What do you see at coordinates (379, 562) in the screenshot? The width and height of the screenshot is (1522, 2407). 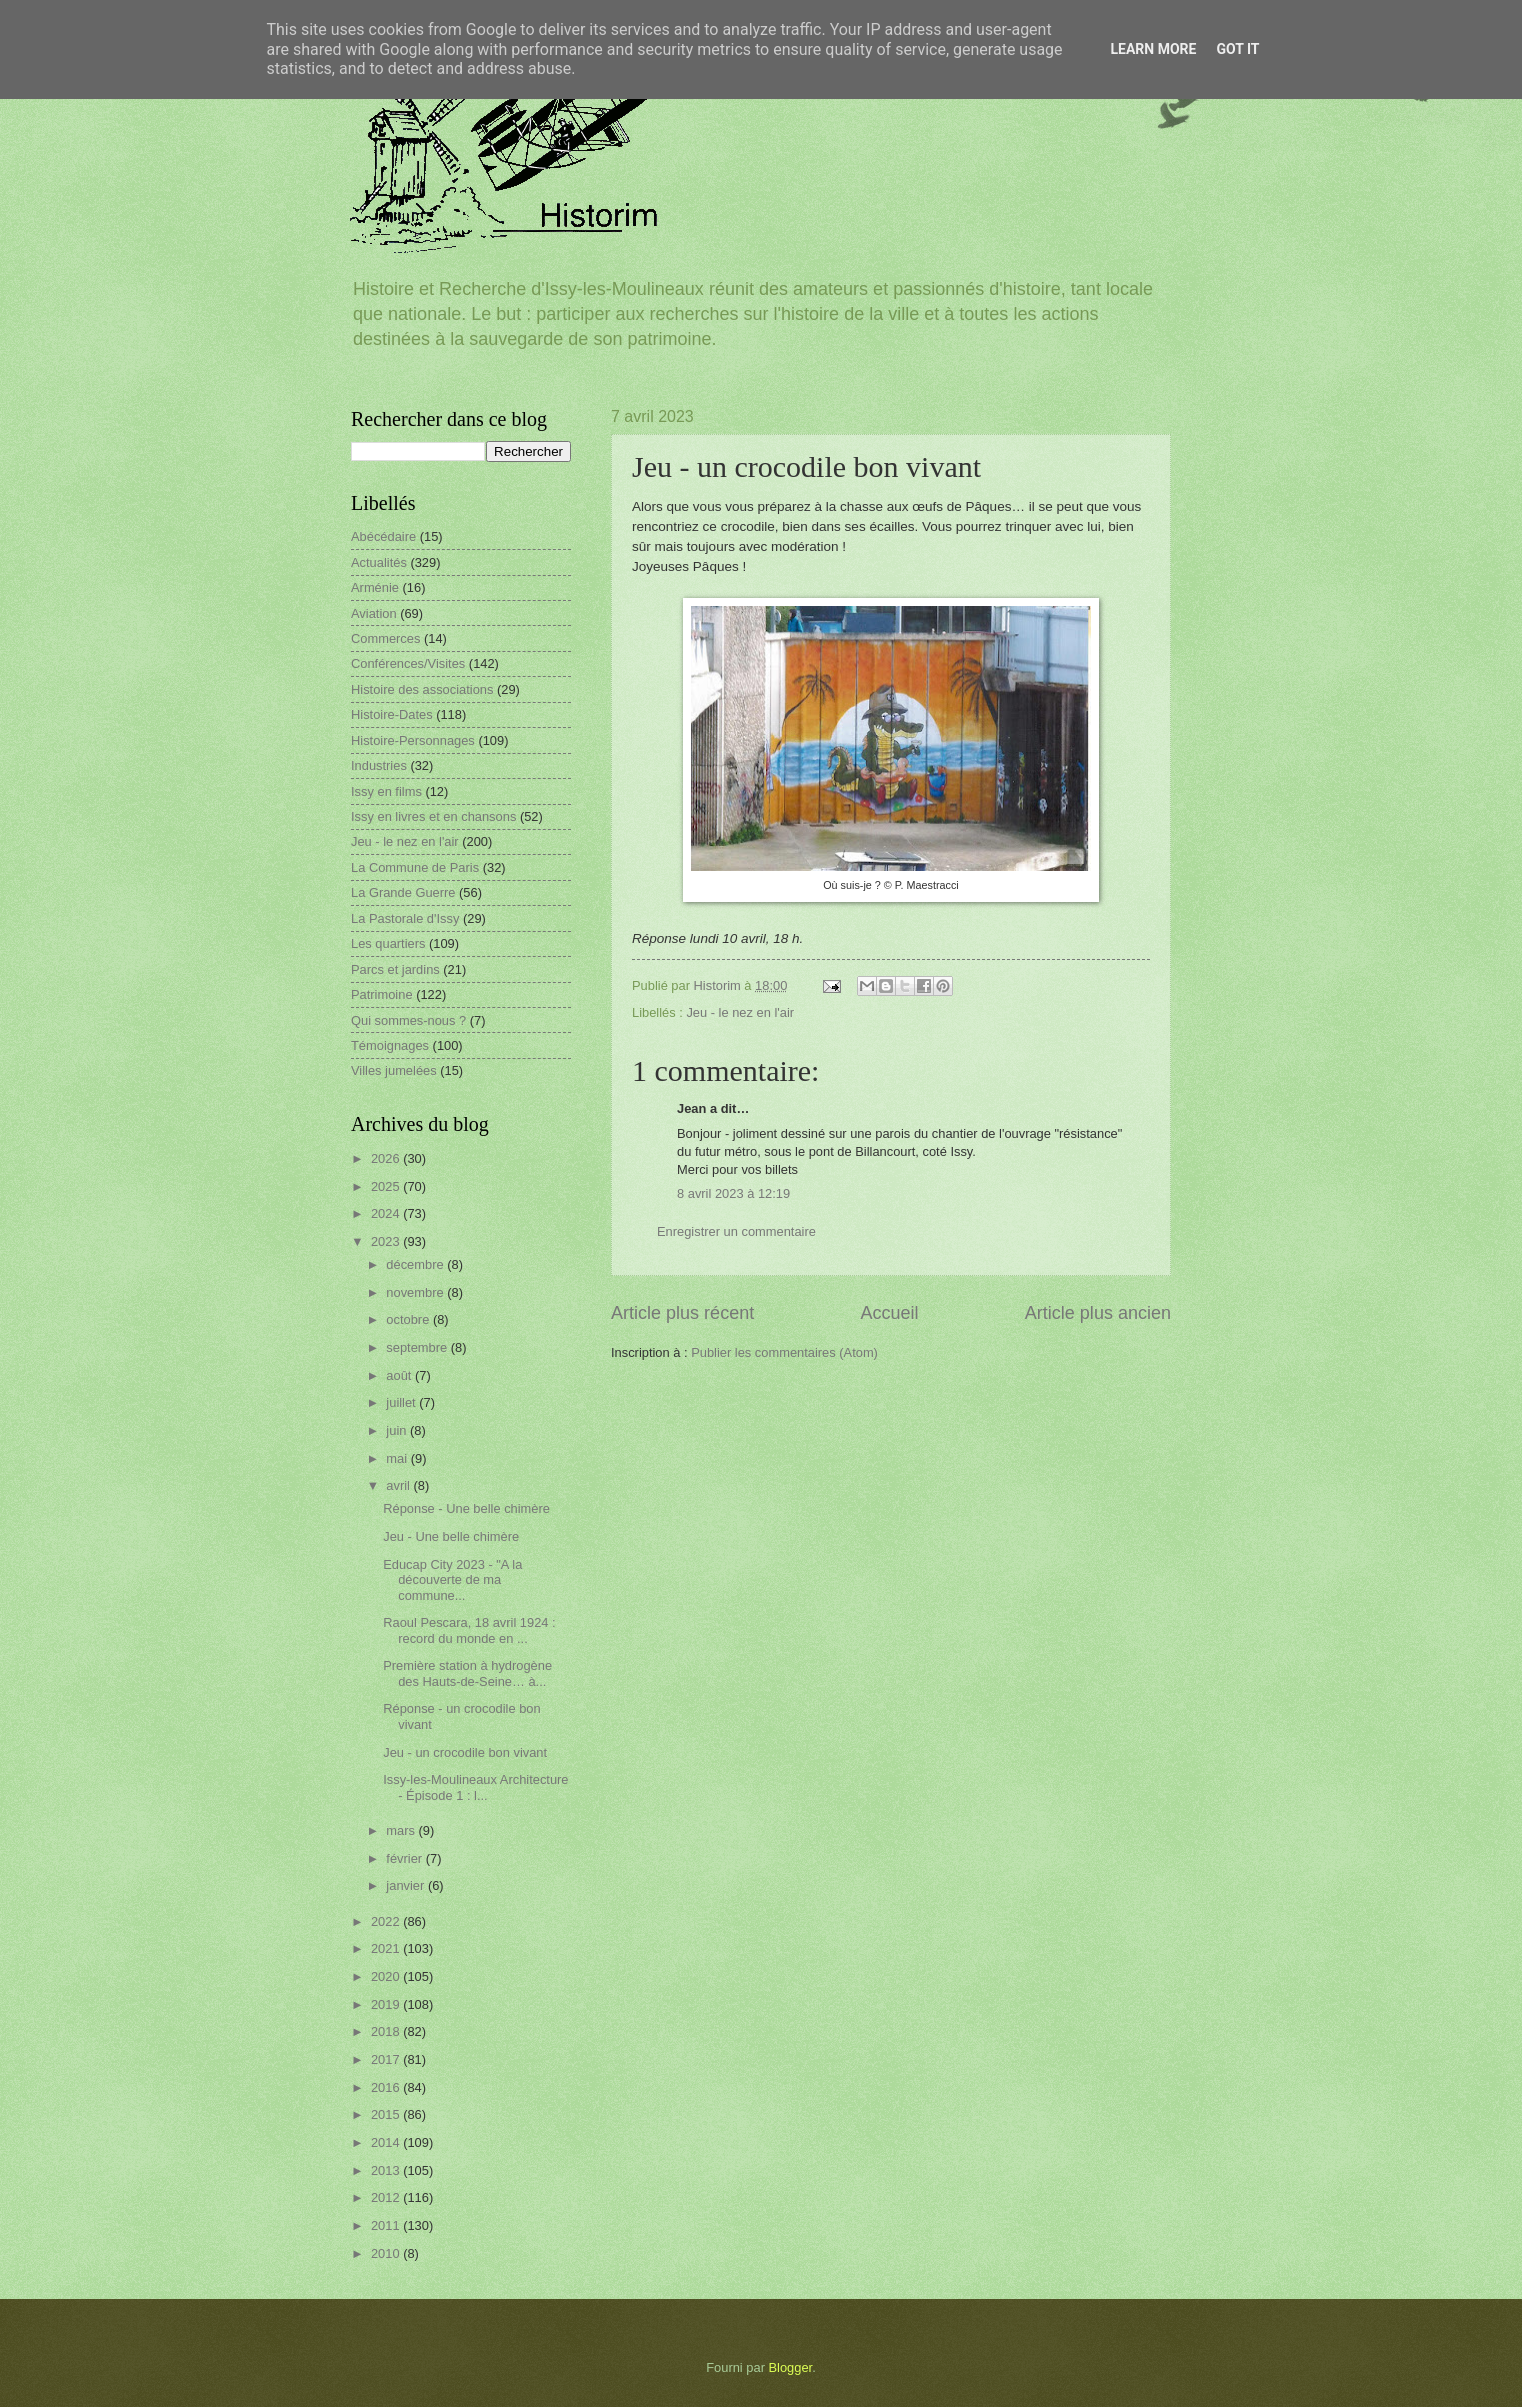 I see `Actualités` at bounding box center [379, 562].